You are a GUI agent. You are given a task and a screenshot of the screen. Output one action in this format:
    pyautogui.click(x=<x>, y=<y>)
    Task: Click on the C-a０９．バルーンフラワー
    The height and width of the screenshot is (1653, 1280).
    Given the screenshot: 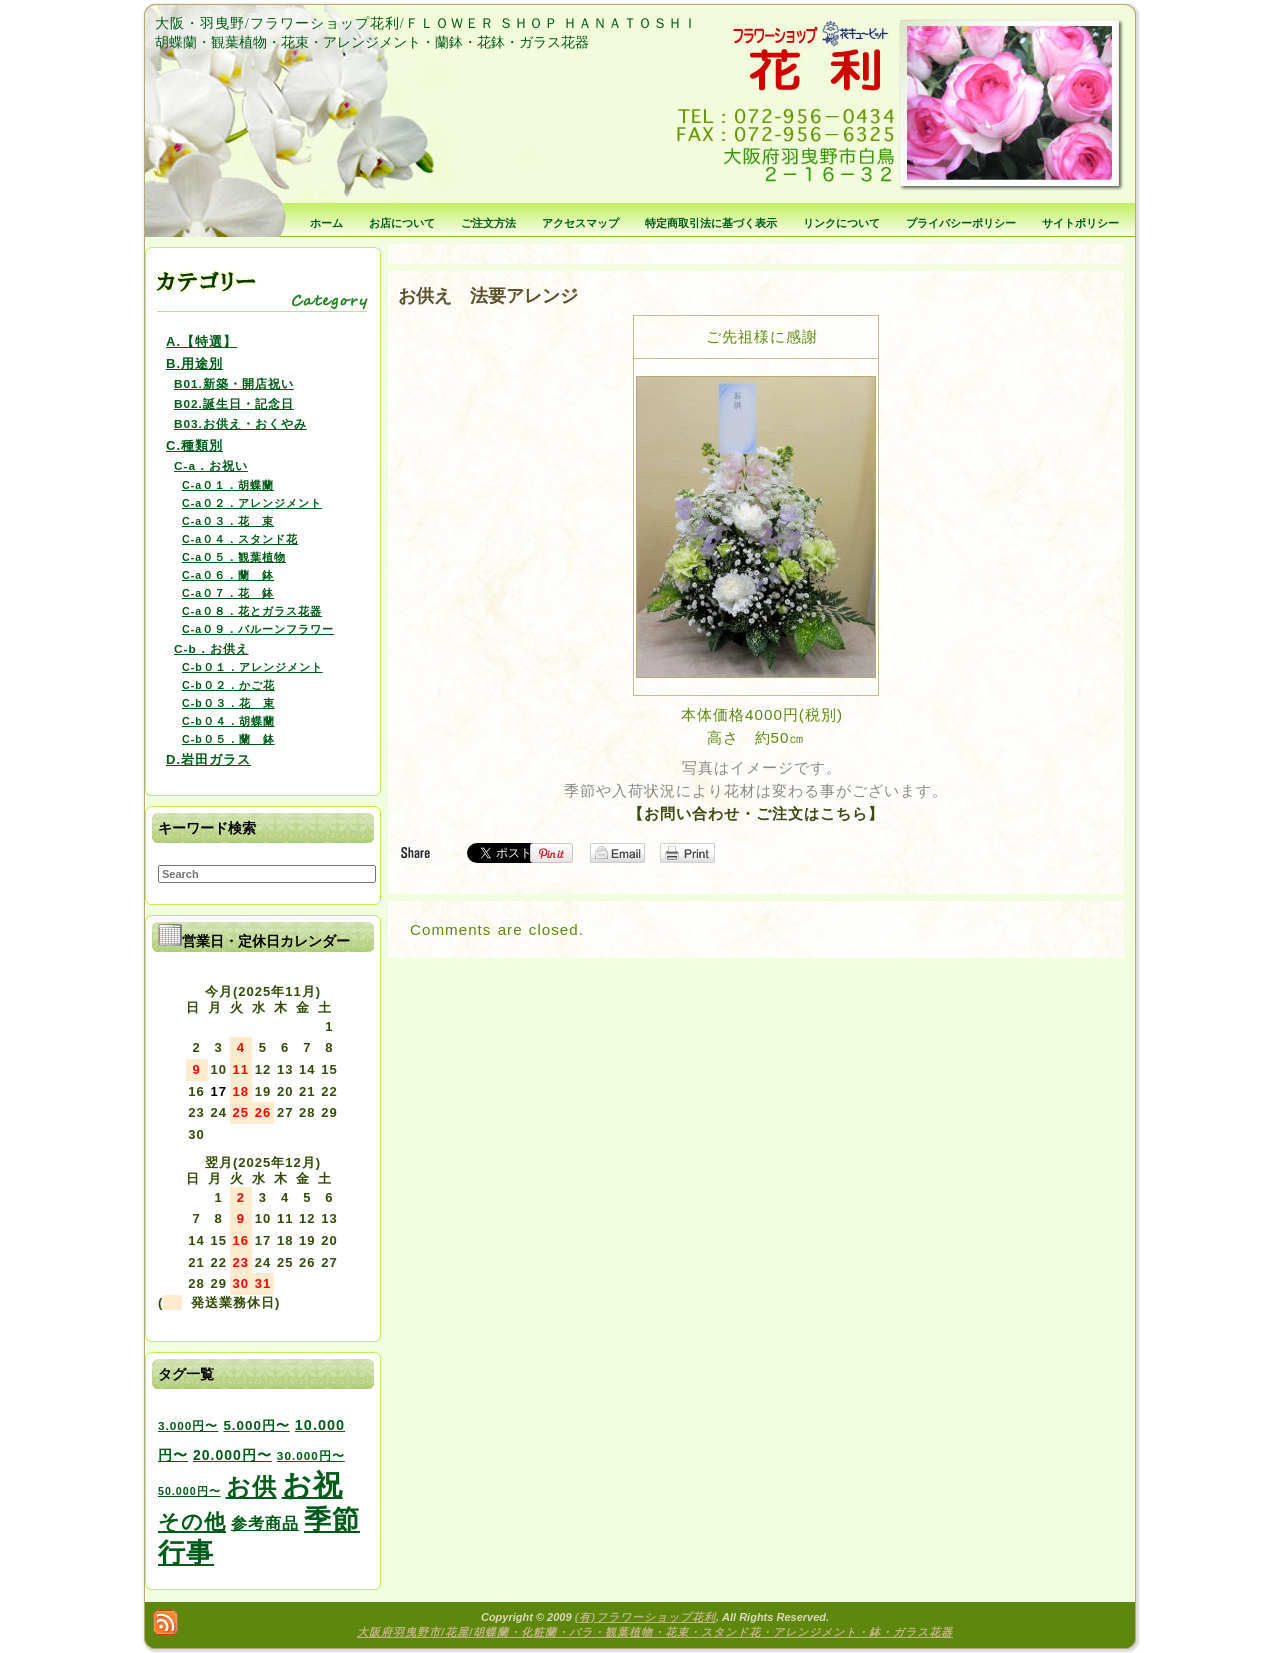 What is the action you would take?
    pyautogui.click(x=258, y=629)
    